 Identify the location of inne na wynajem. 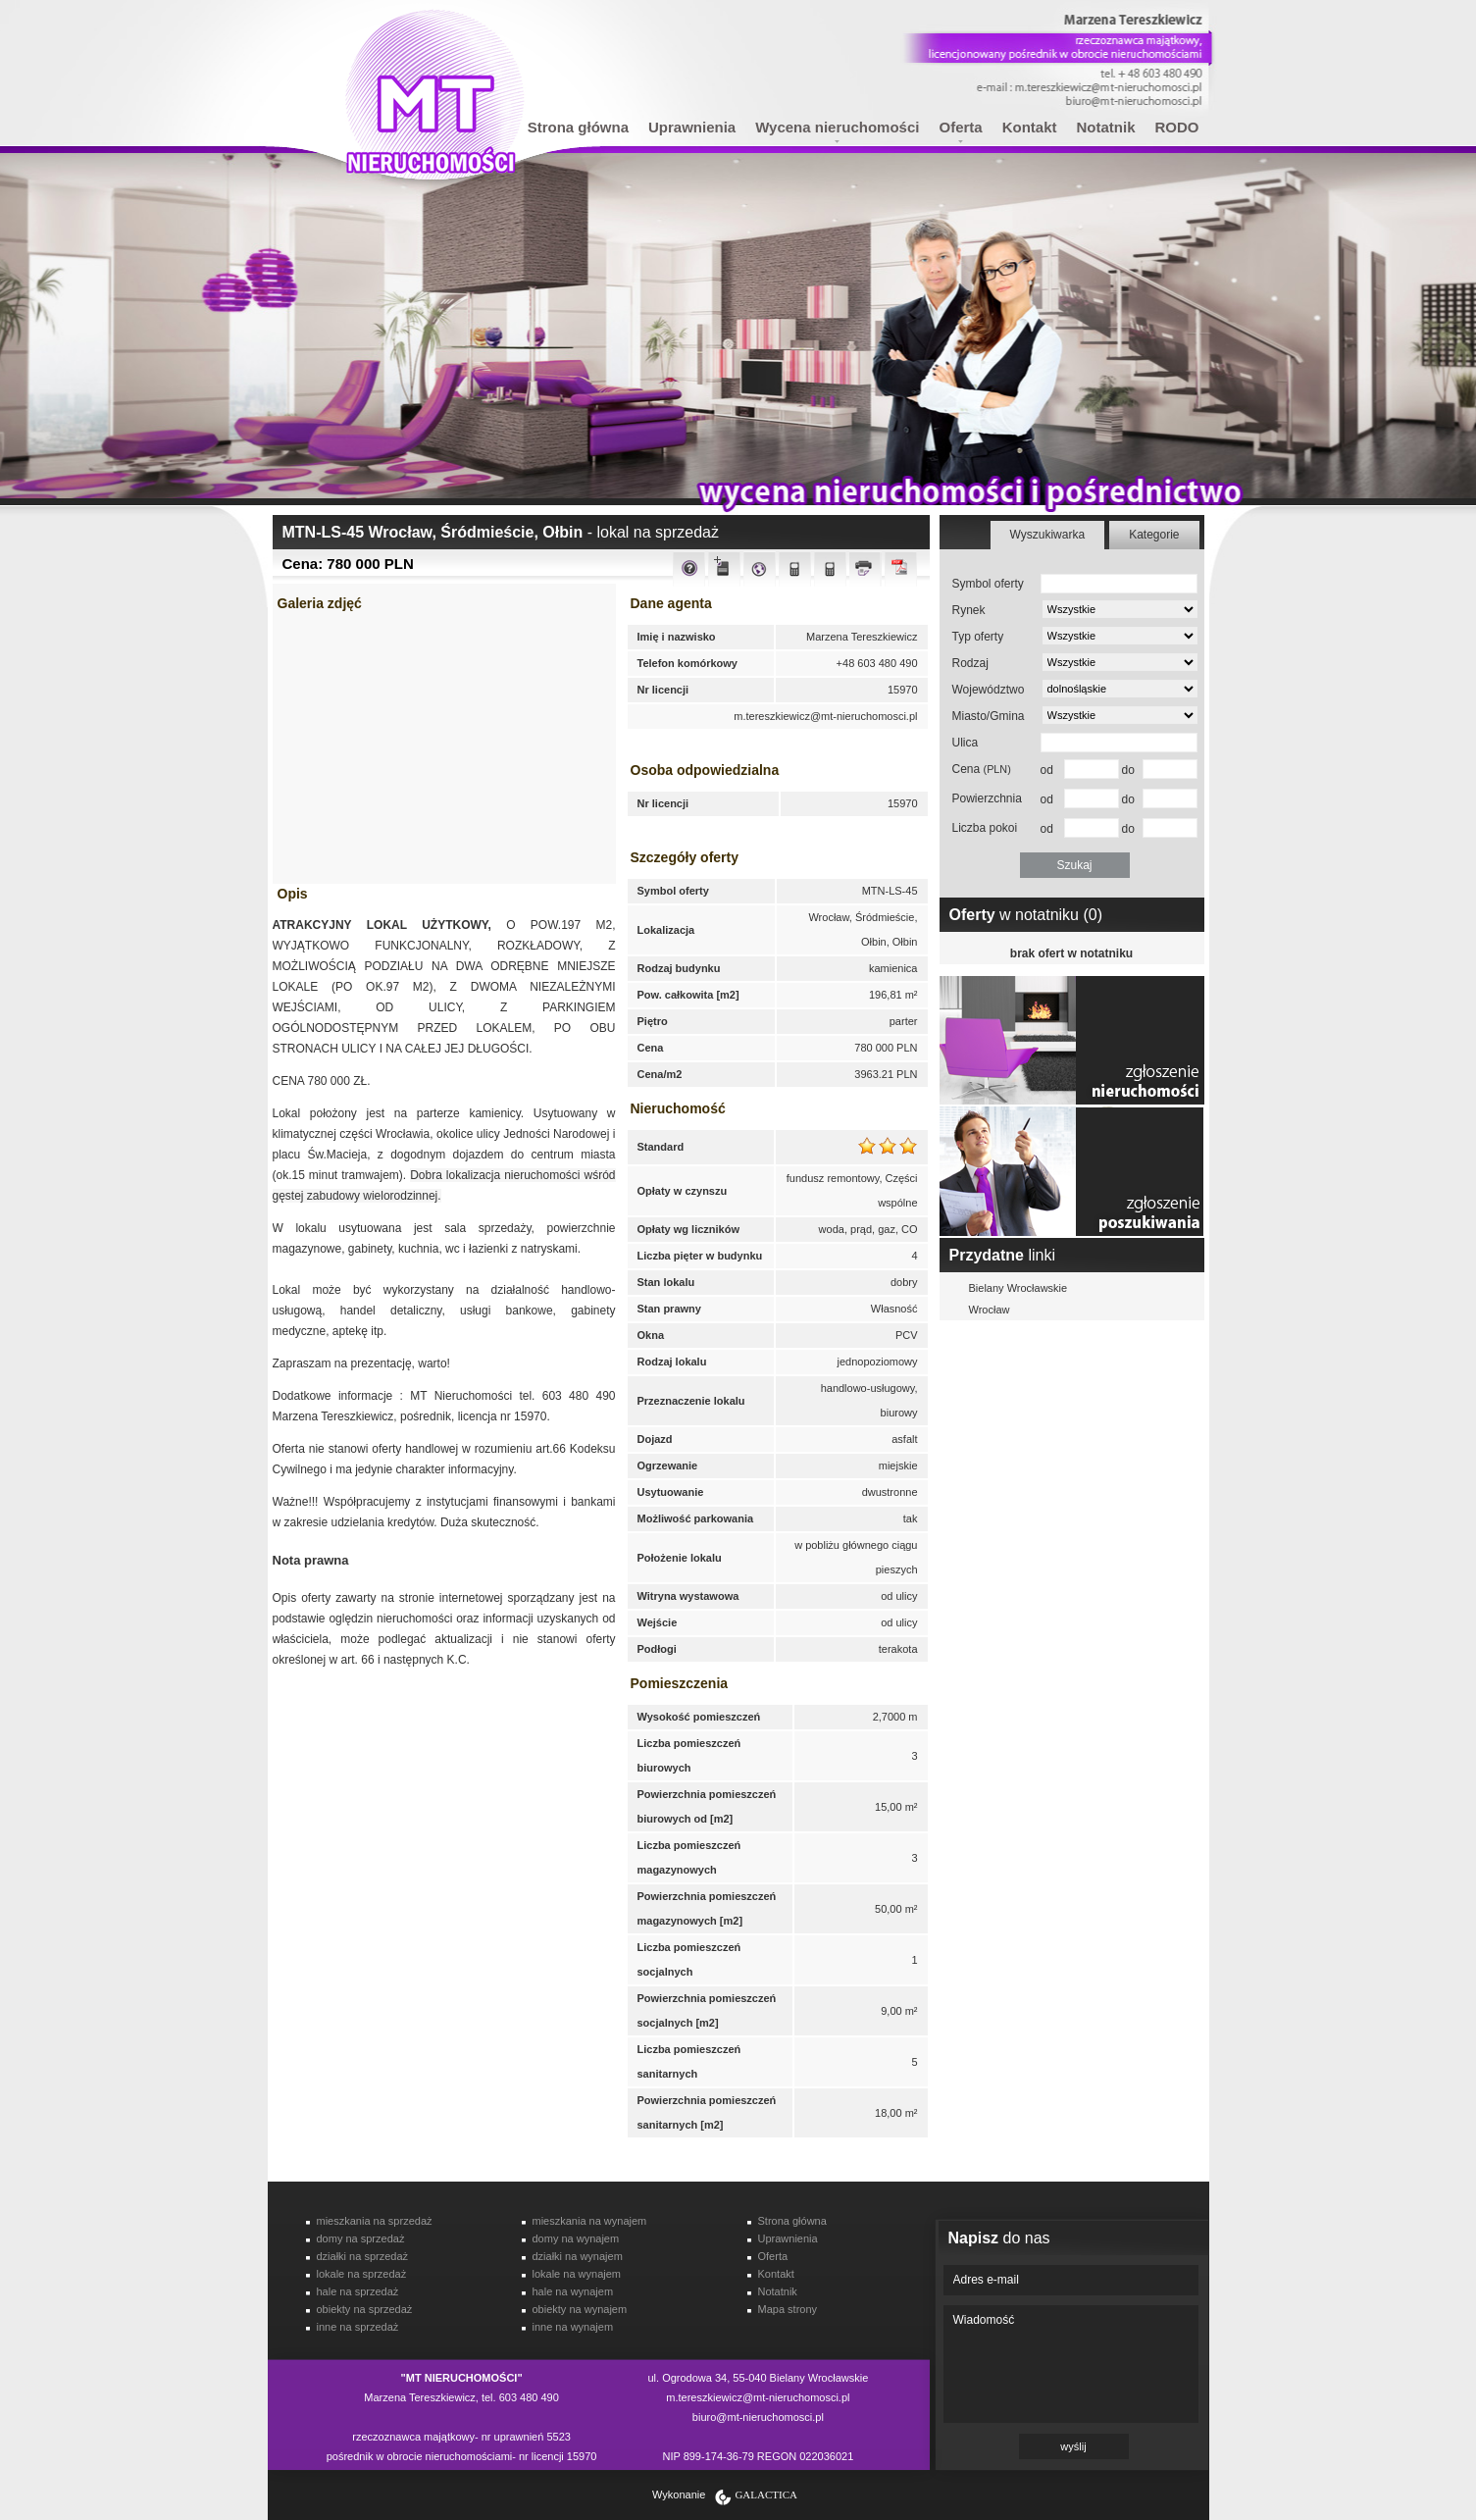
(573, 2327).